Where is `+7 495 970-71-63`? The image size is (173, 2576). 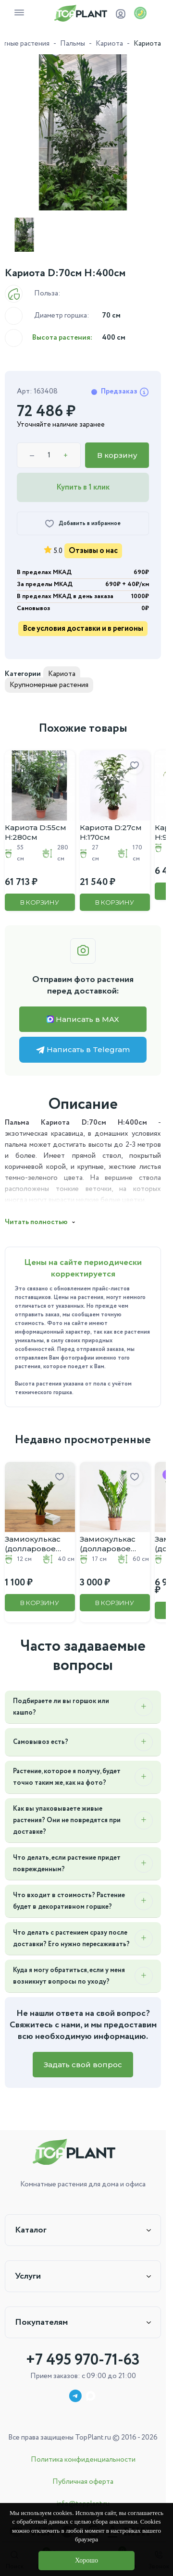
+7 495 970-71-63 is located at coordinates (83, 2360).